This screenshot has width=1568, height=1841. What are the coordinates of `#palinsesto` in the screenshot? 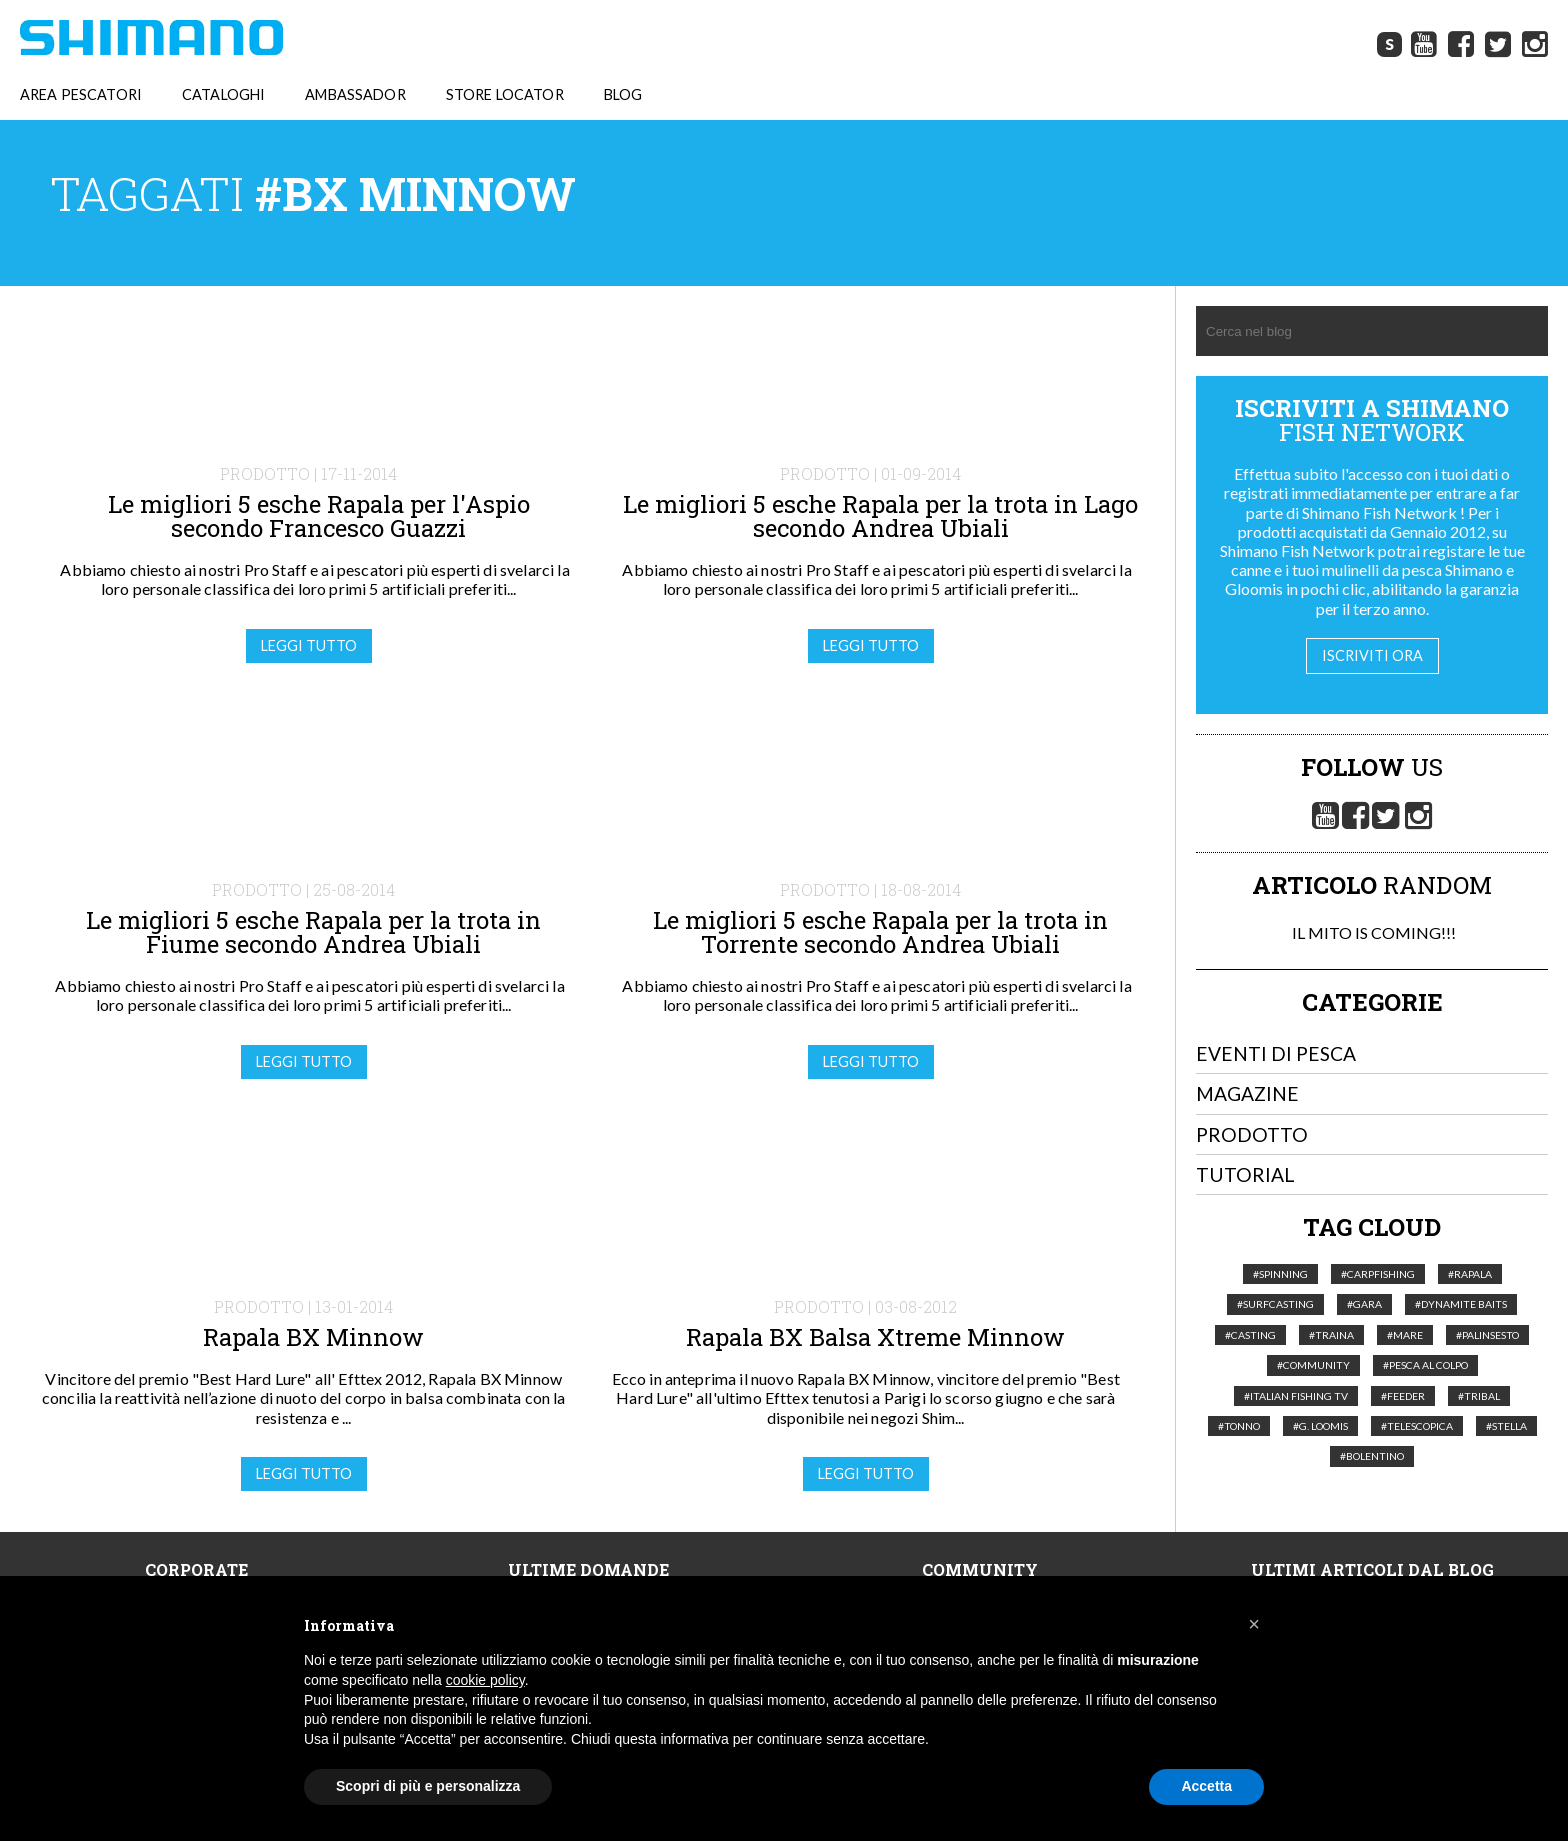 It's located at (1487, 1336).